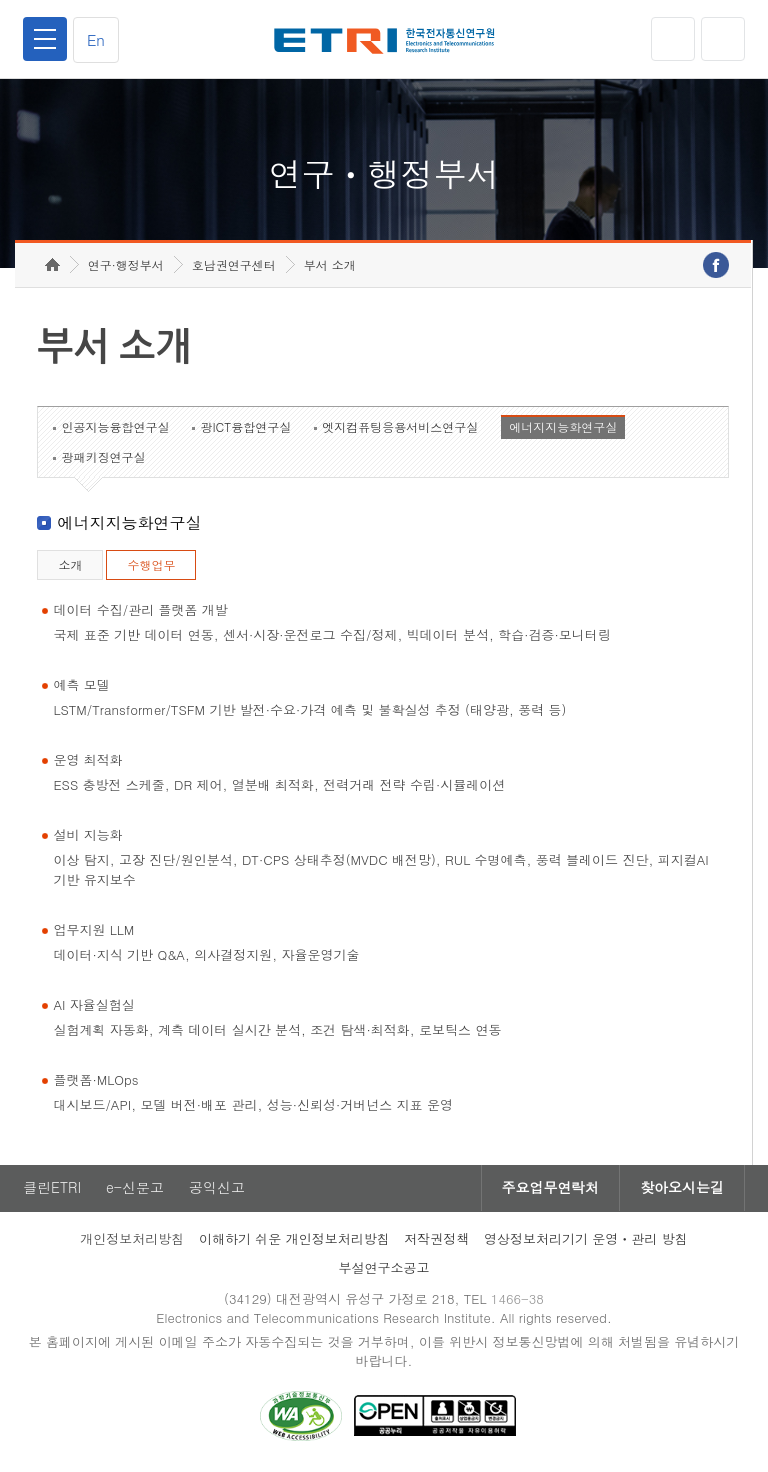 This screenshot has width=768, height=1472. I want to click on 수행업무, so click(151, 565).